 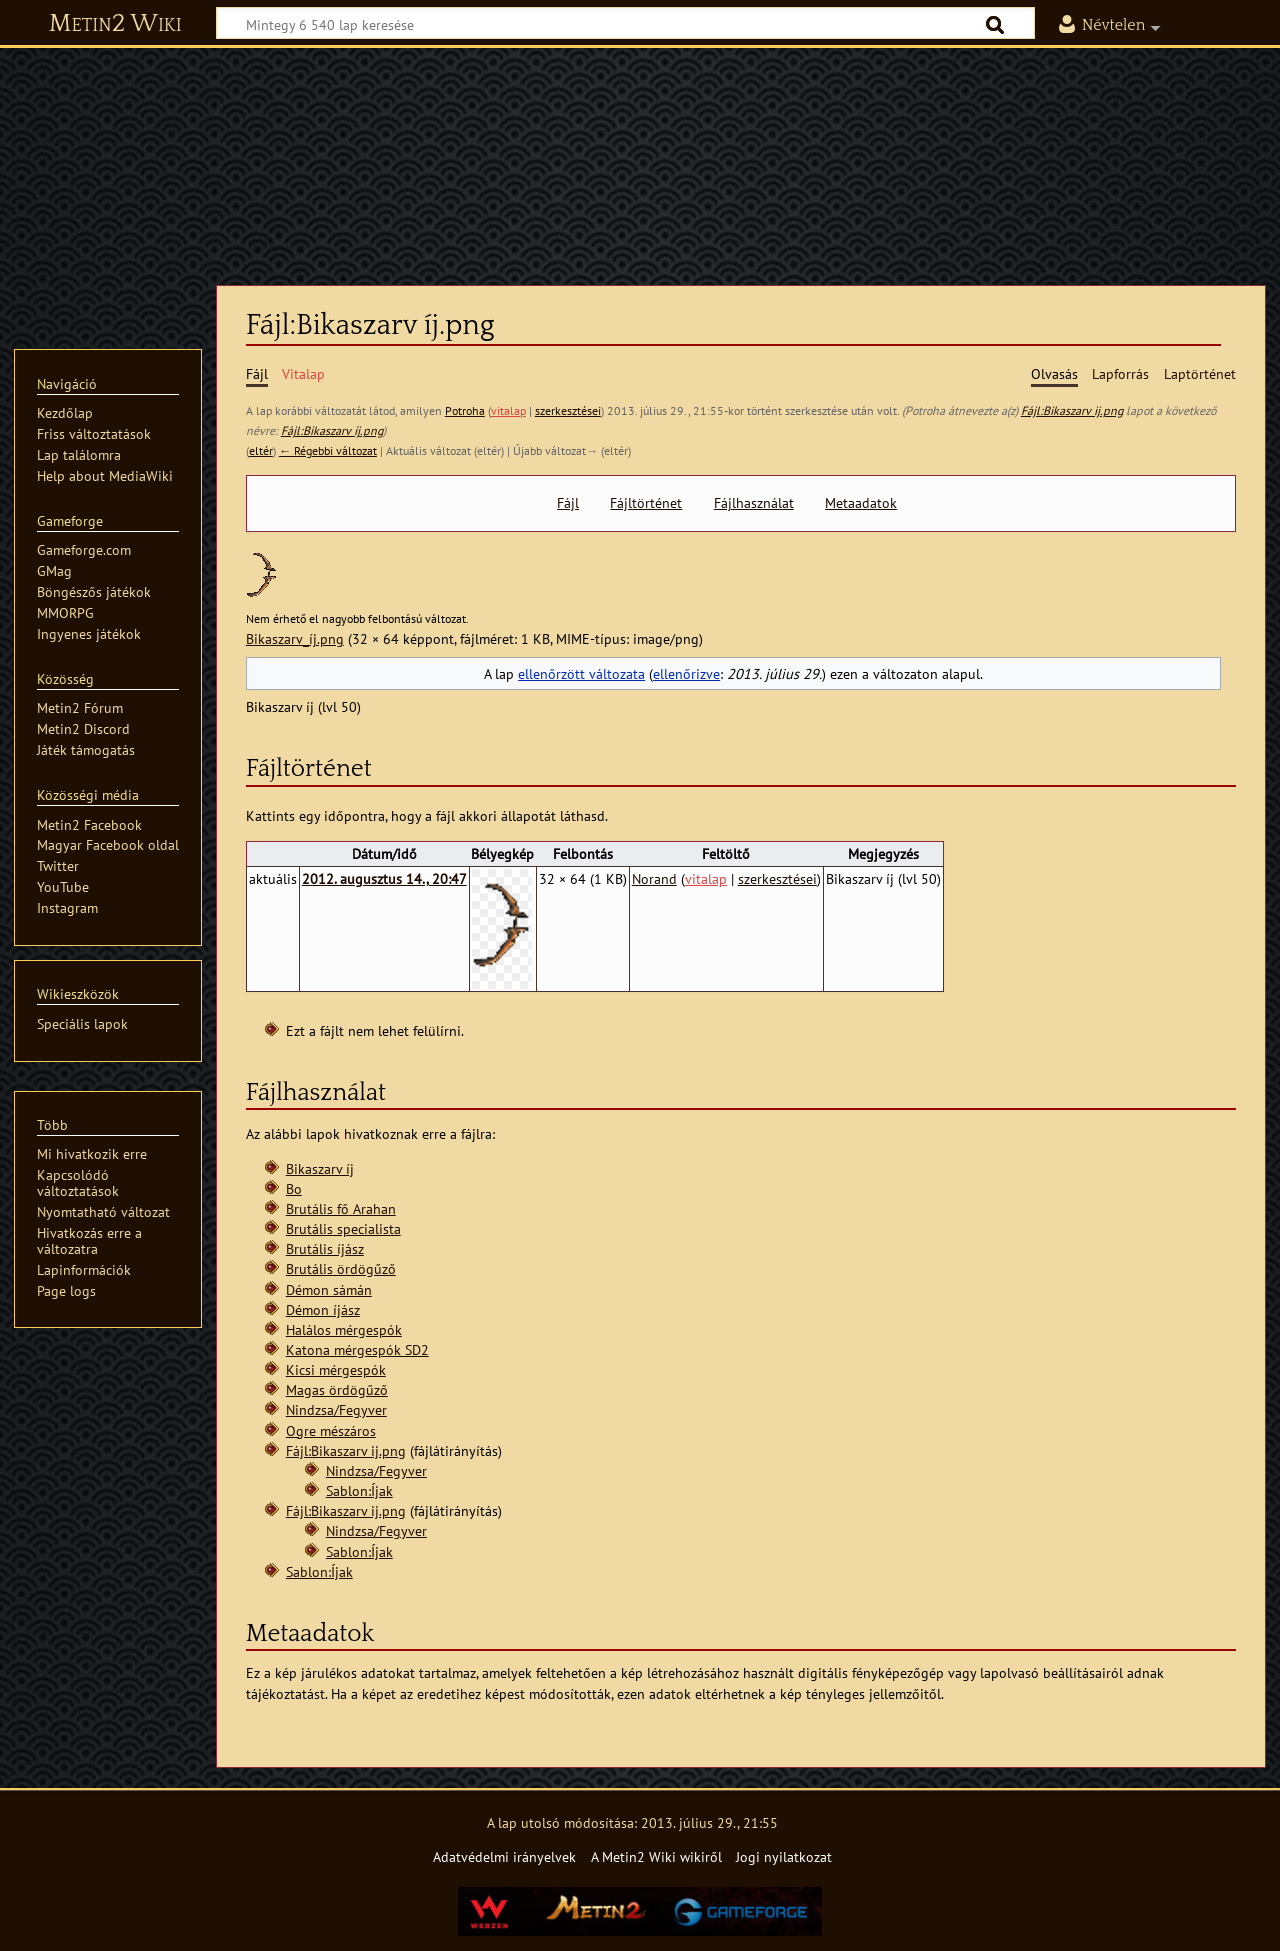 I want to click on A Metin2 Wiki wikiről, so click(x=656, y=1856).